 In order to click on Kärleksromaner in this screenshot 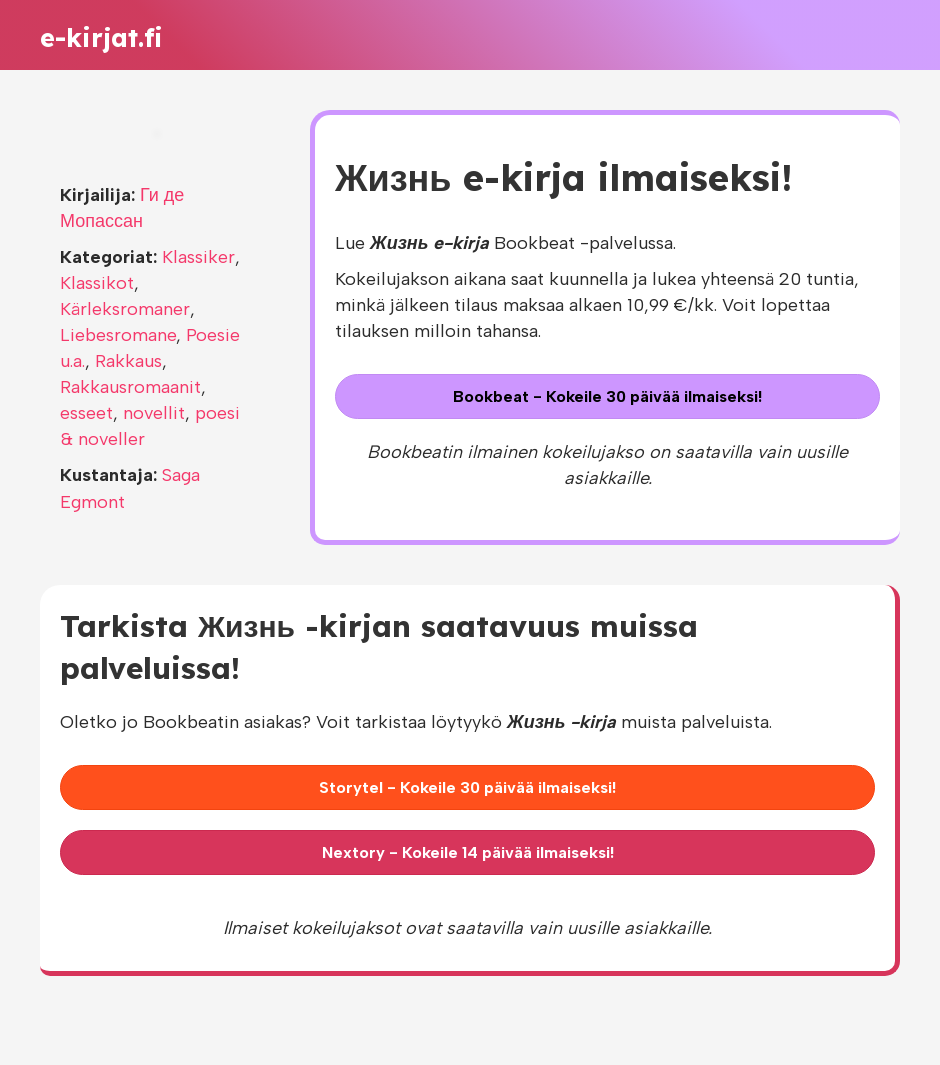, I will do `click(125, 309)`.